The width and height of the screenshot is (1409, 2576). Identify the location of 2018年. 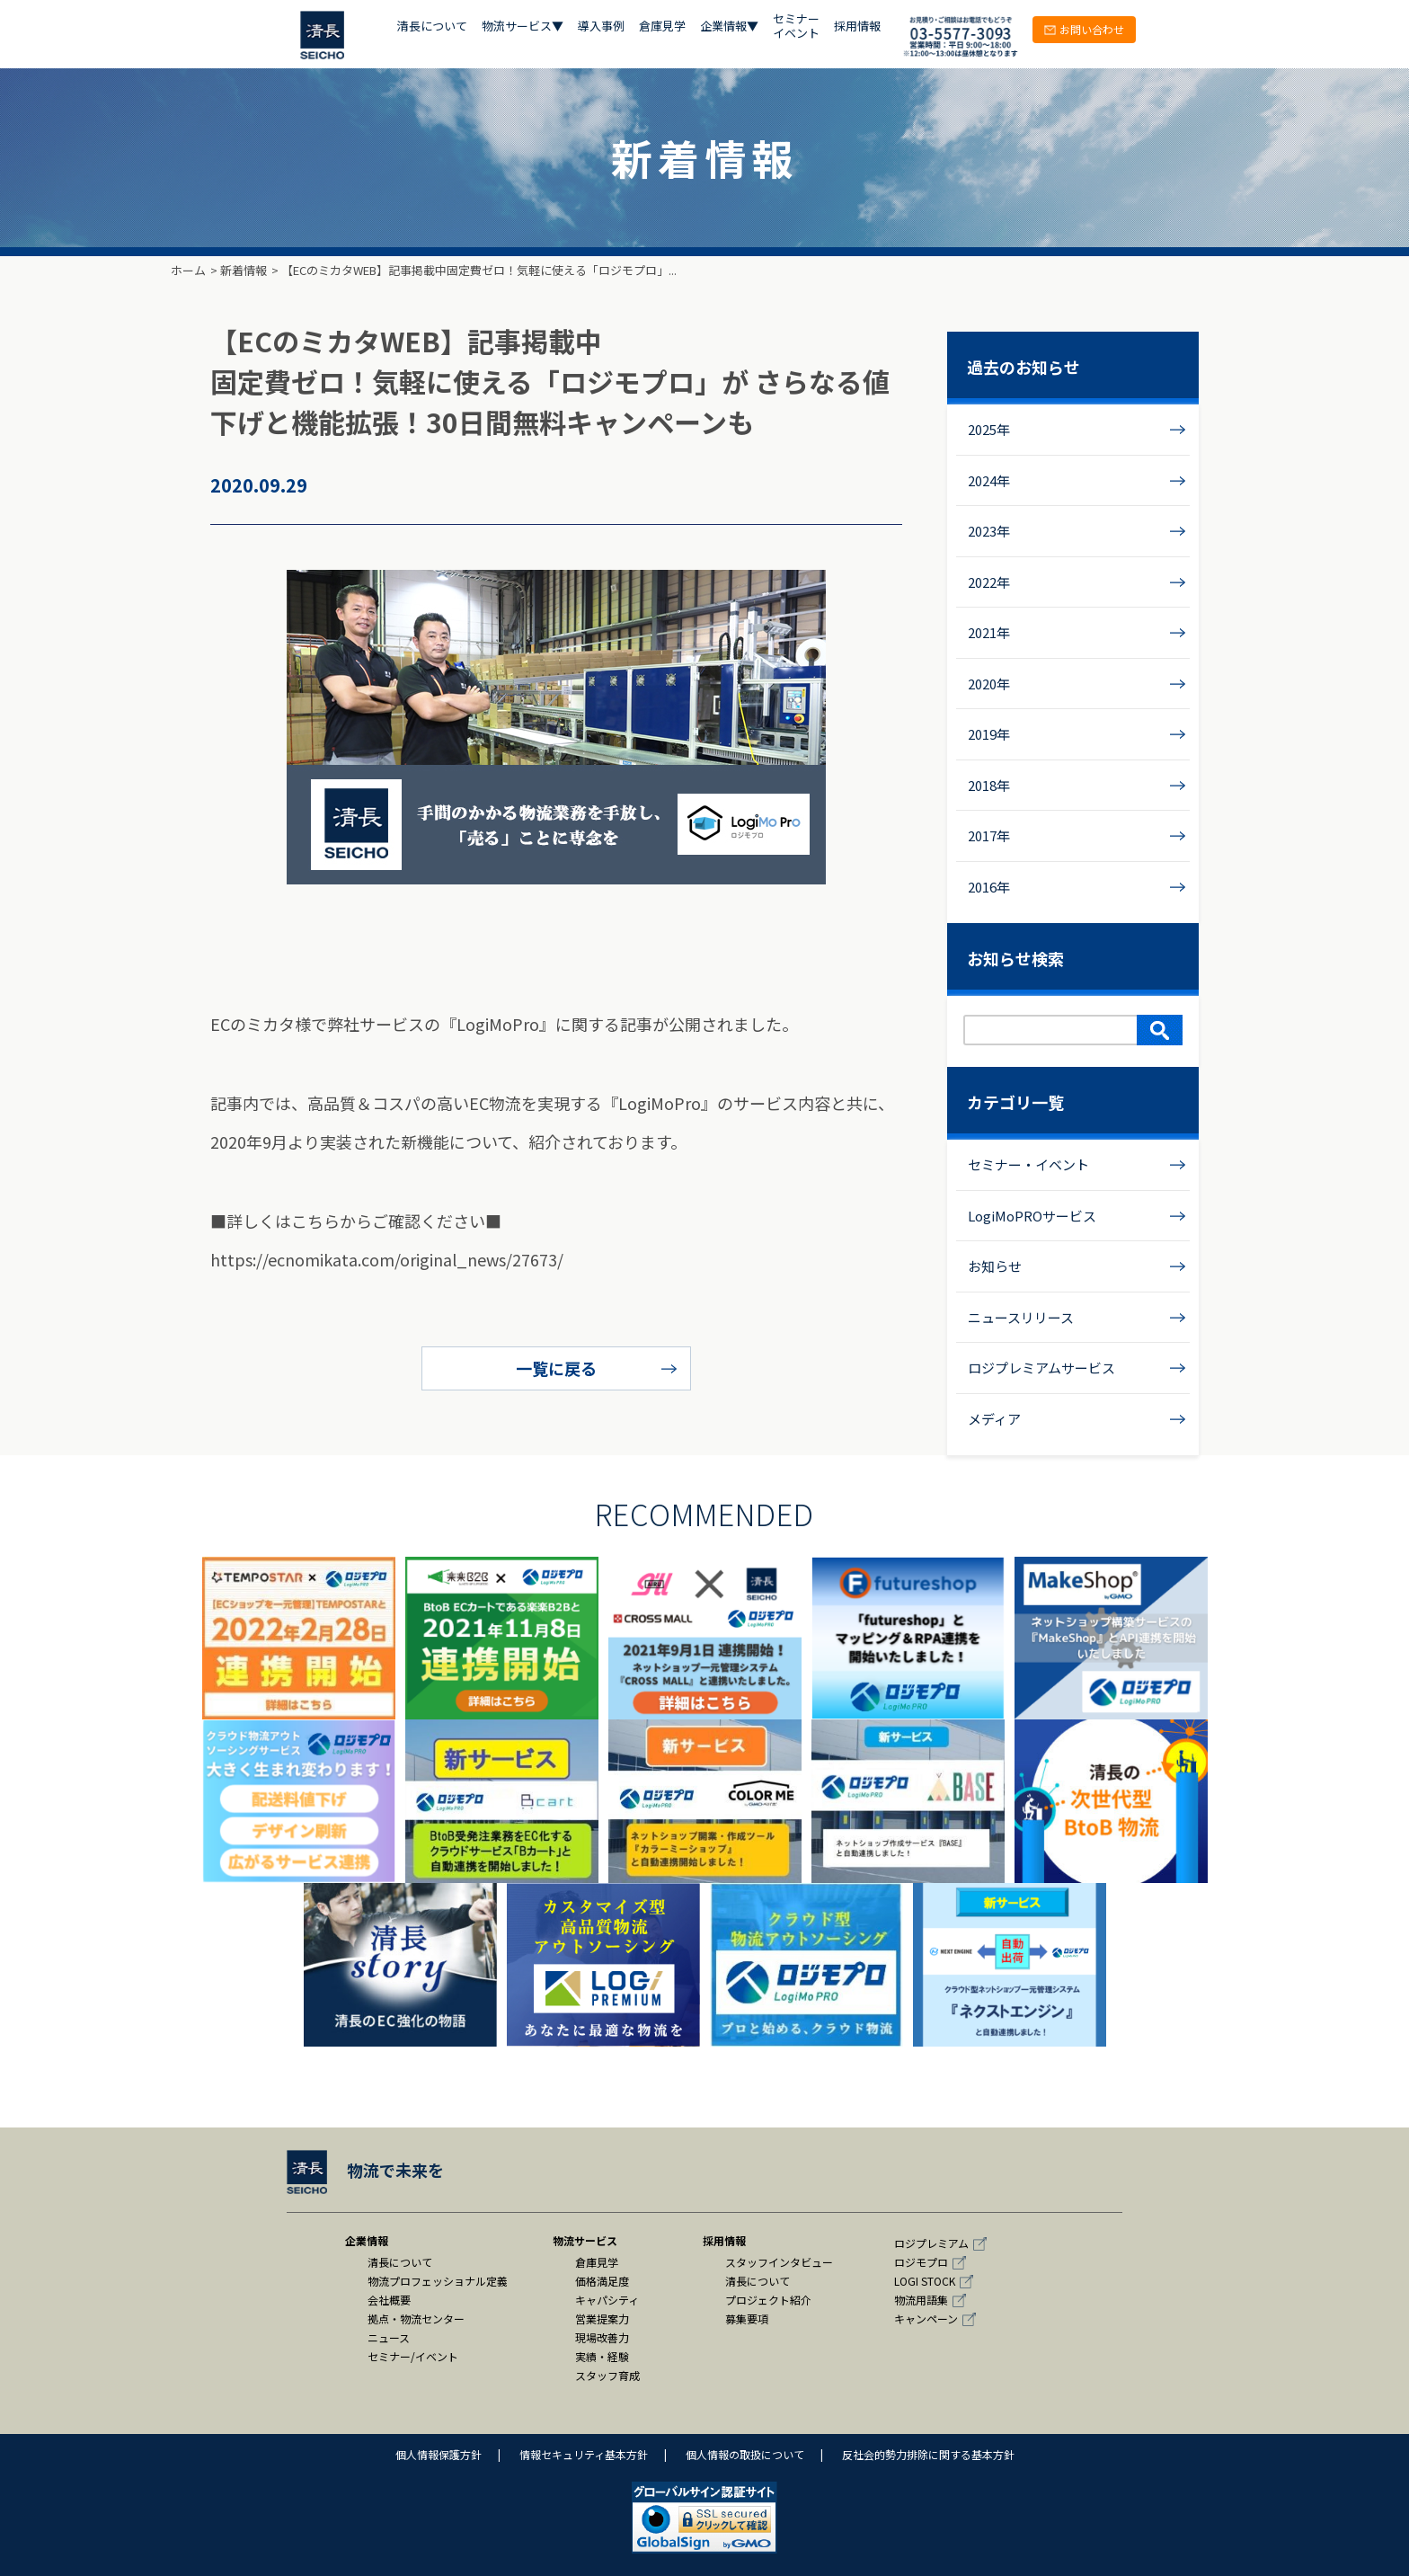
(989, 785).